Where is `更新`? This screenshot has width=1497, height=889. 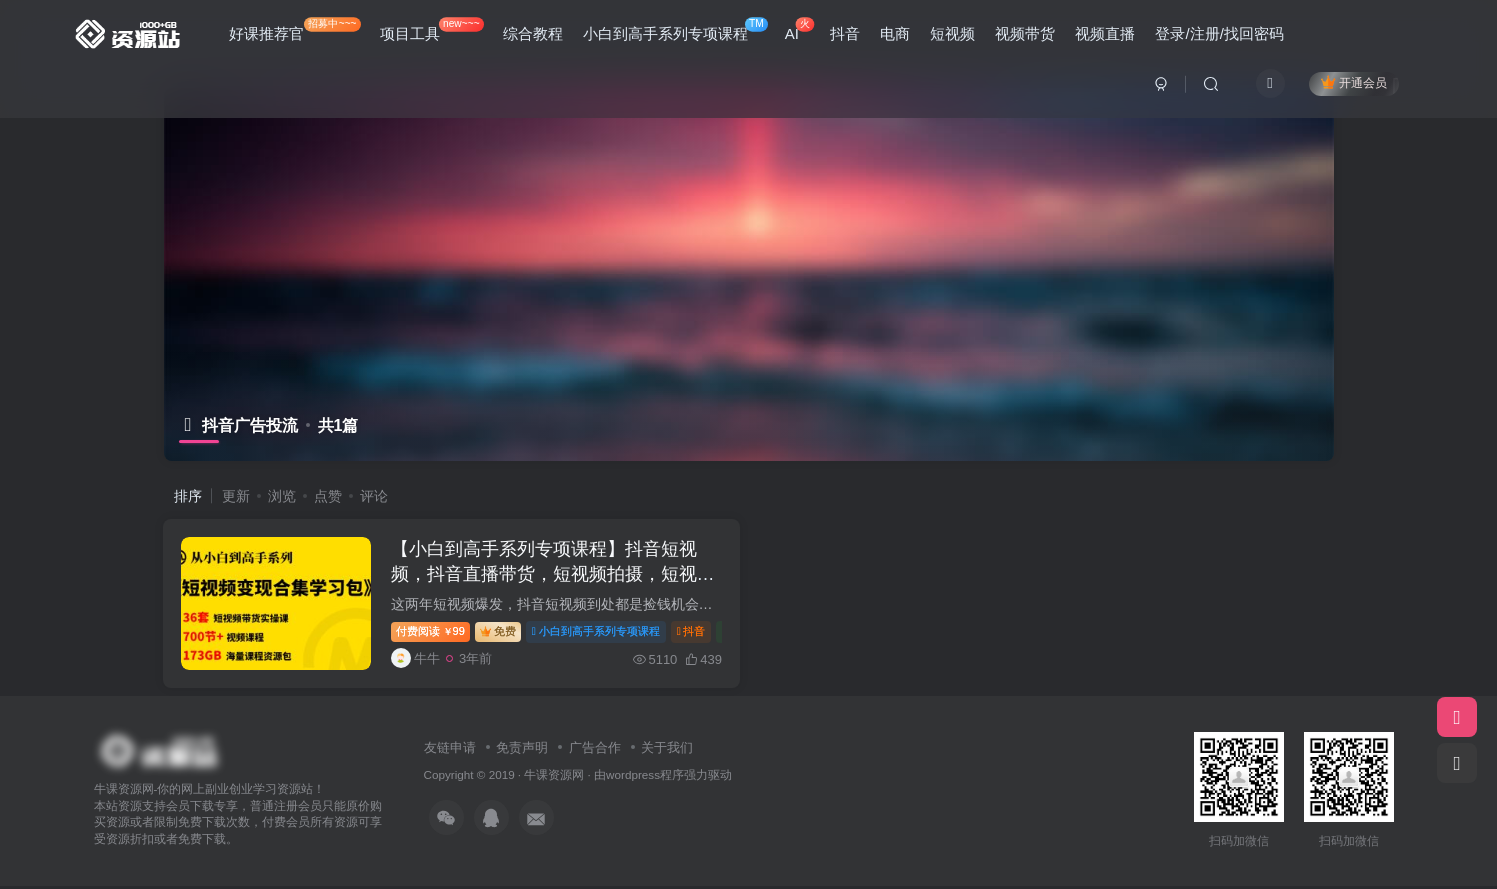 更新 is located at coordinates (236, 496).